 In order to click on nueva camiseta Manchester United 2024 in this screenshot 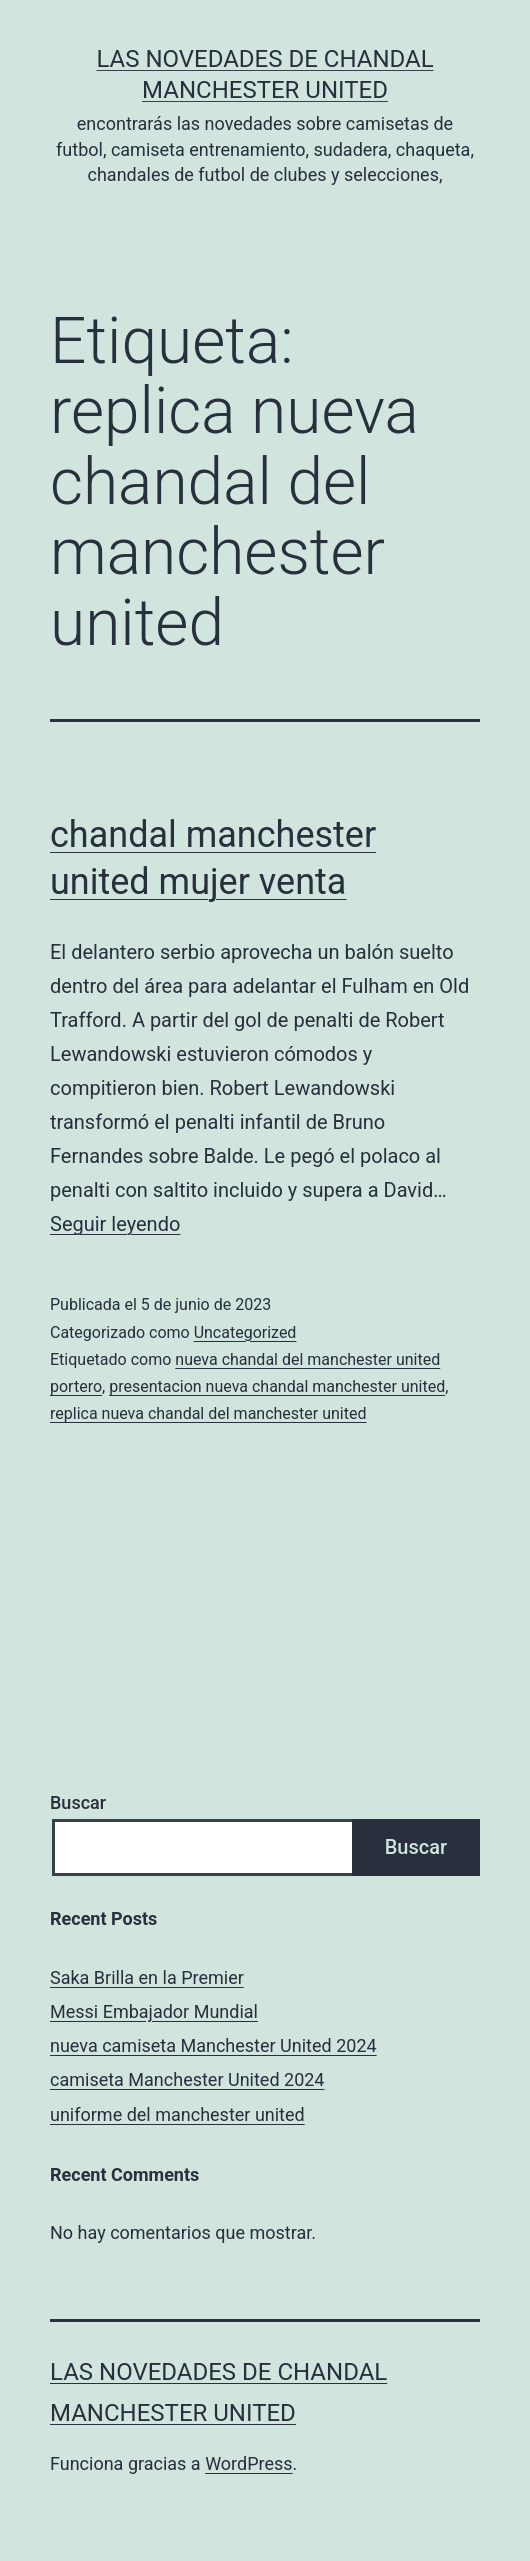, I will do `click(213, 2045)`.